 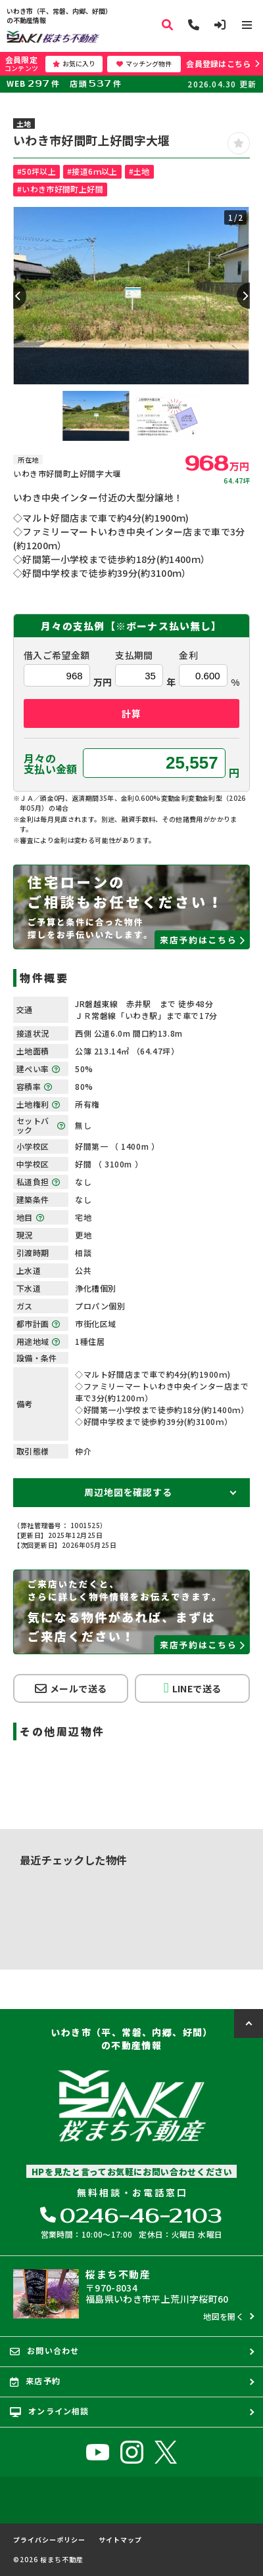 What do you see at coordinates (144, 63) in the screenshot?
I see `マッチング物件` at bounding box center [144, 63].